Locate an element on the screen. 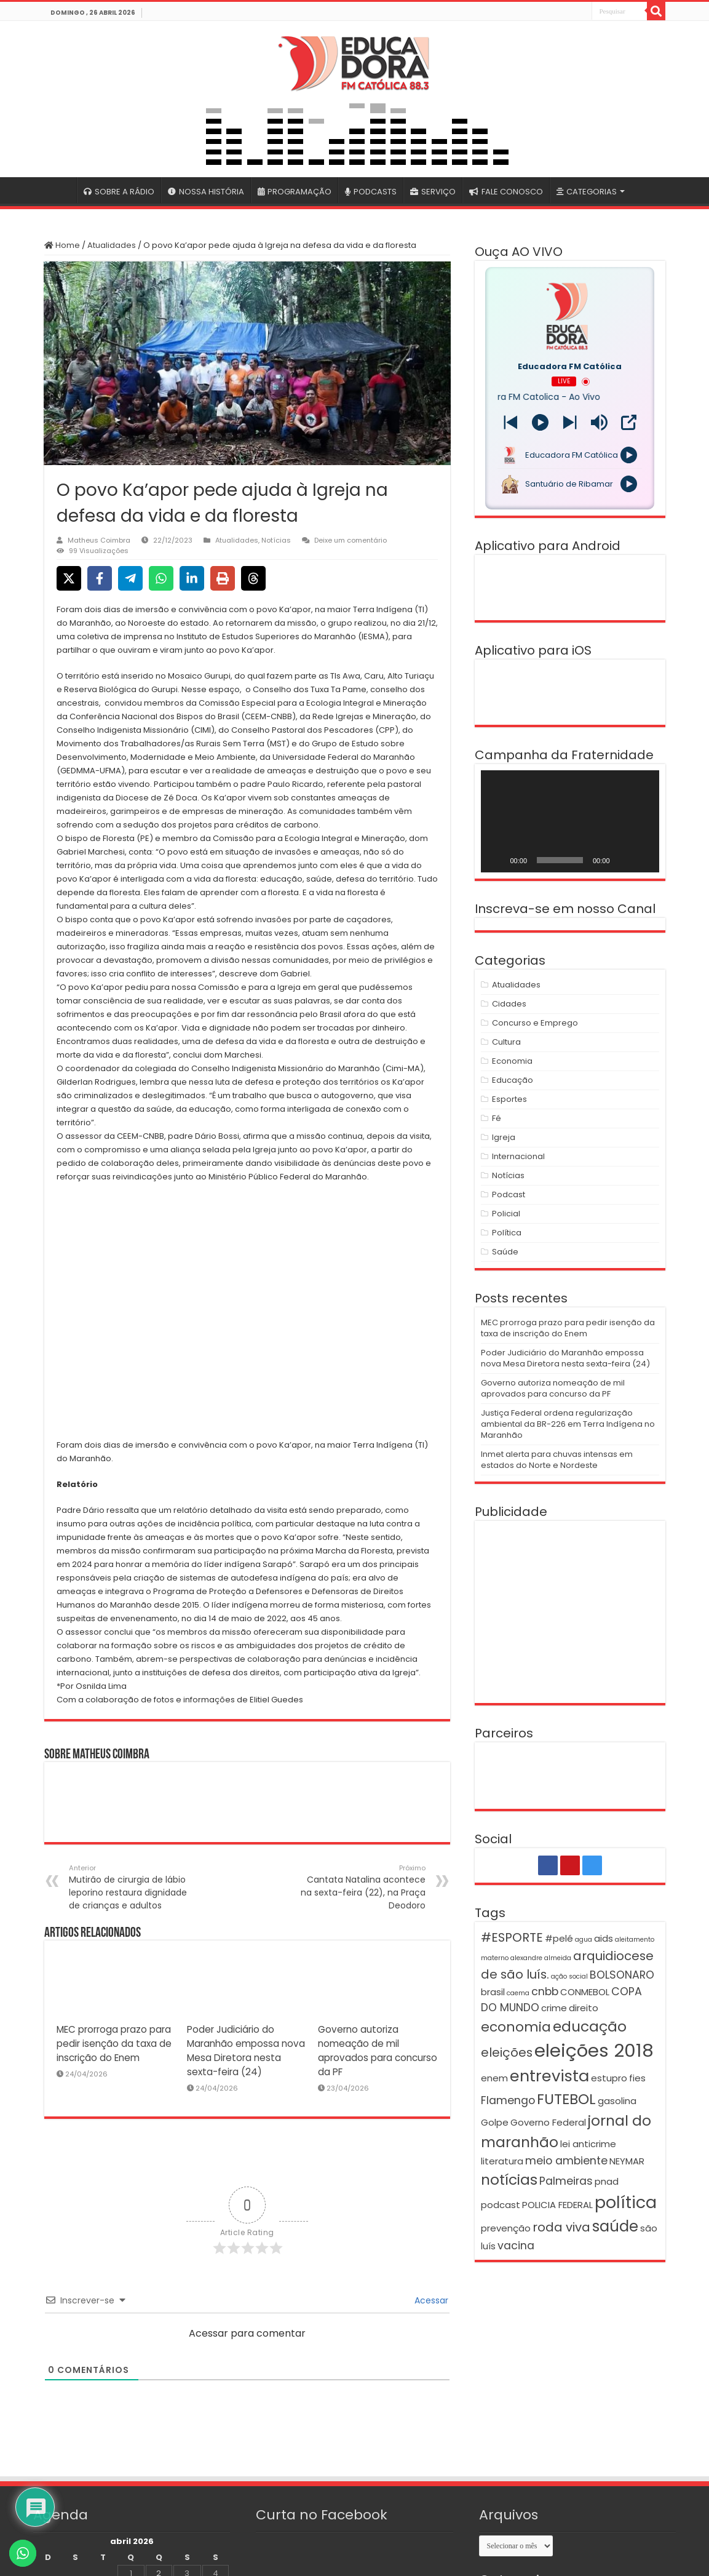  Notícias is located at coordinates (276, 540).